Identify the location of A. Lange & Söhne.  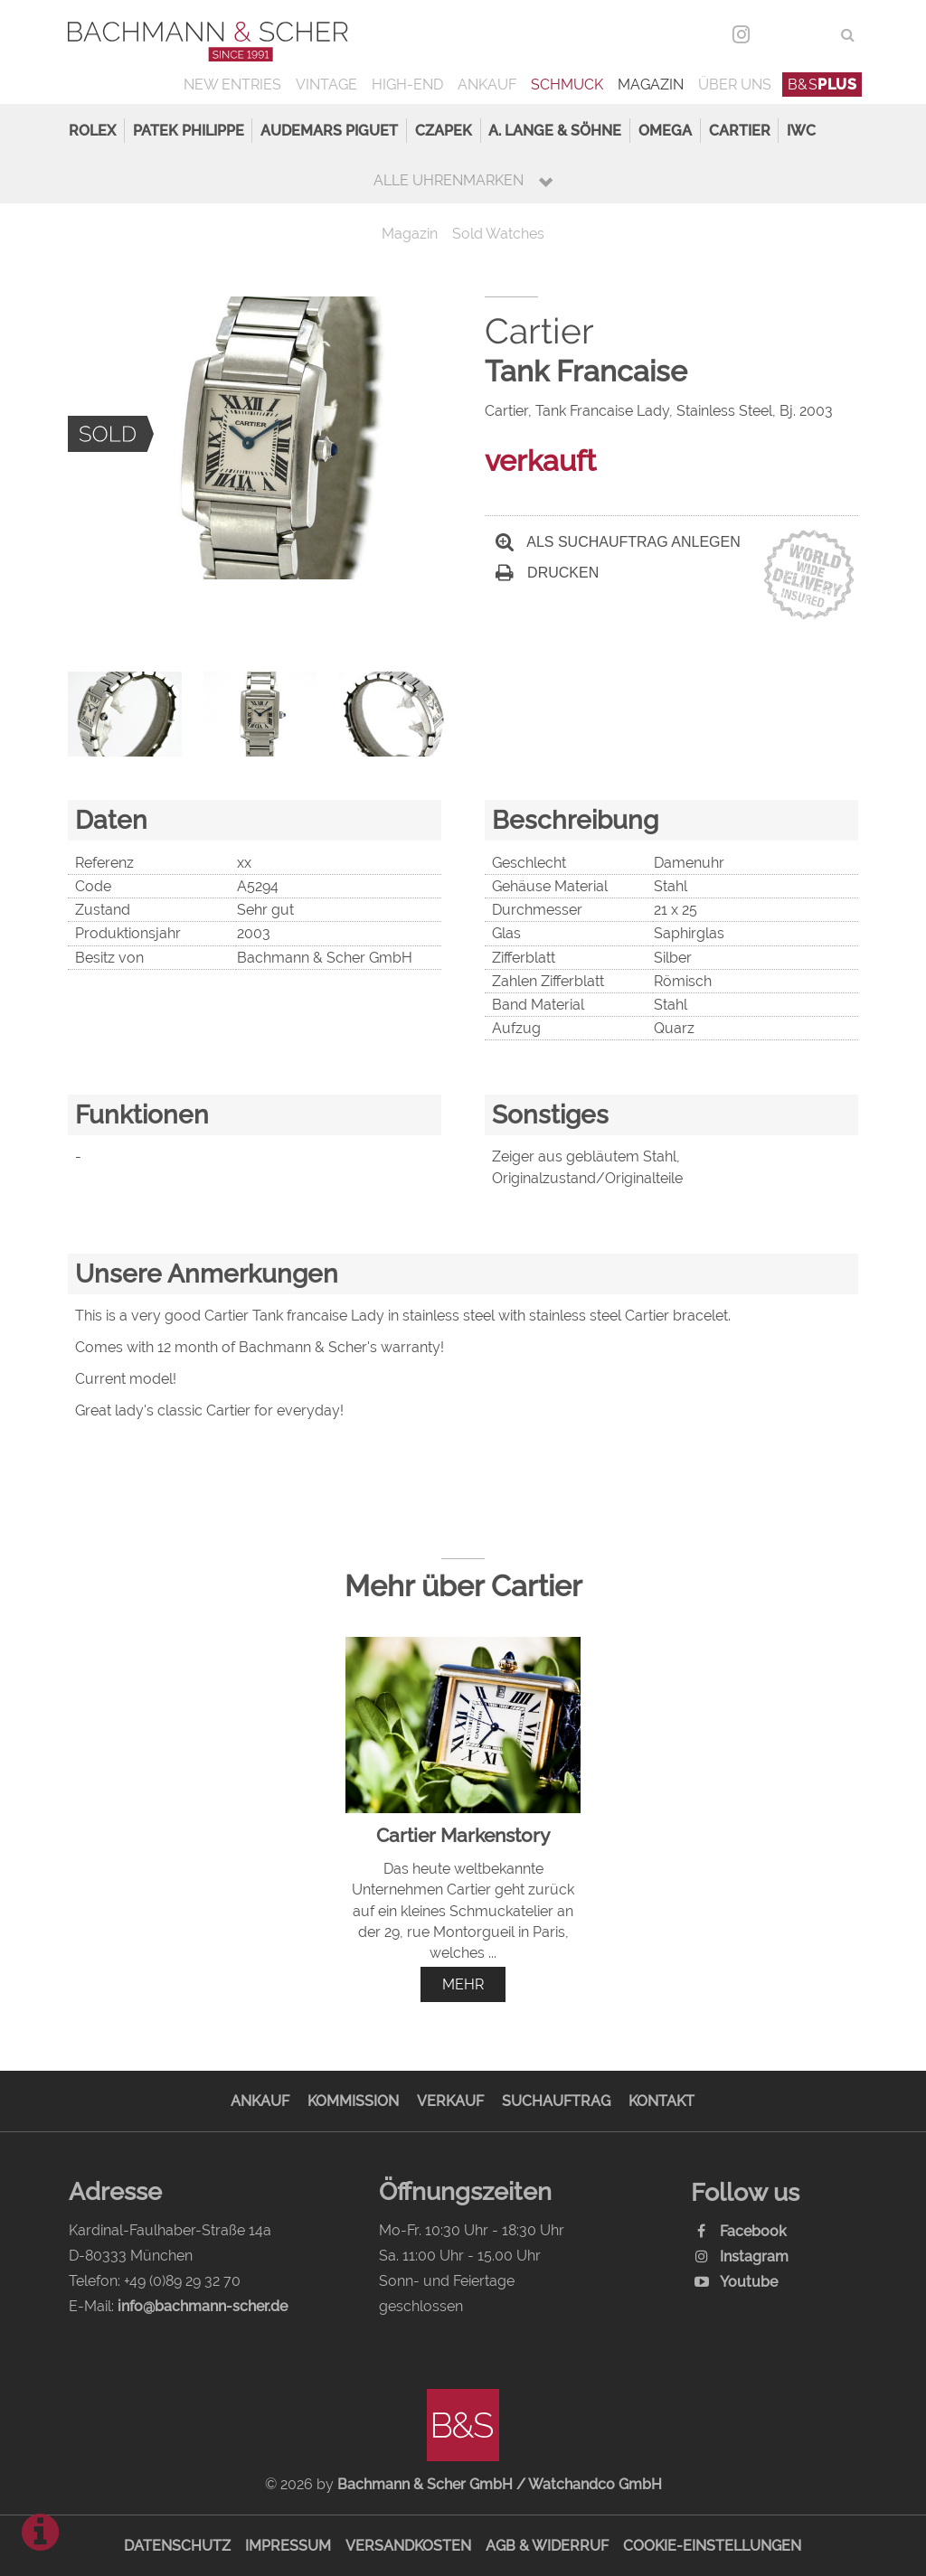
(554, 130).